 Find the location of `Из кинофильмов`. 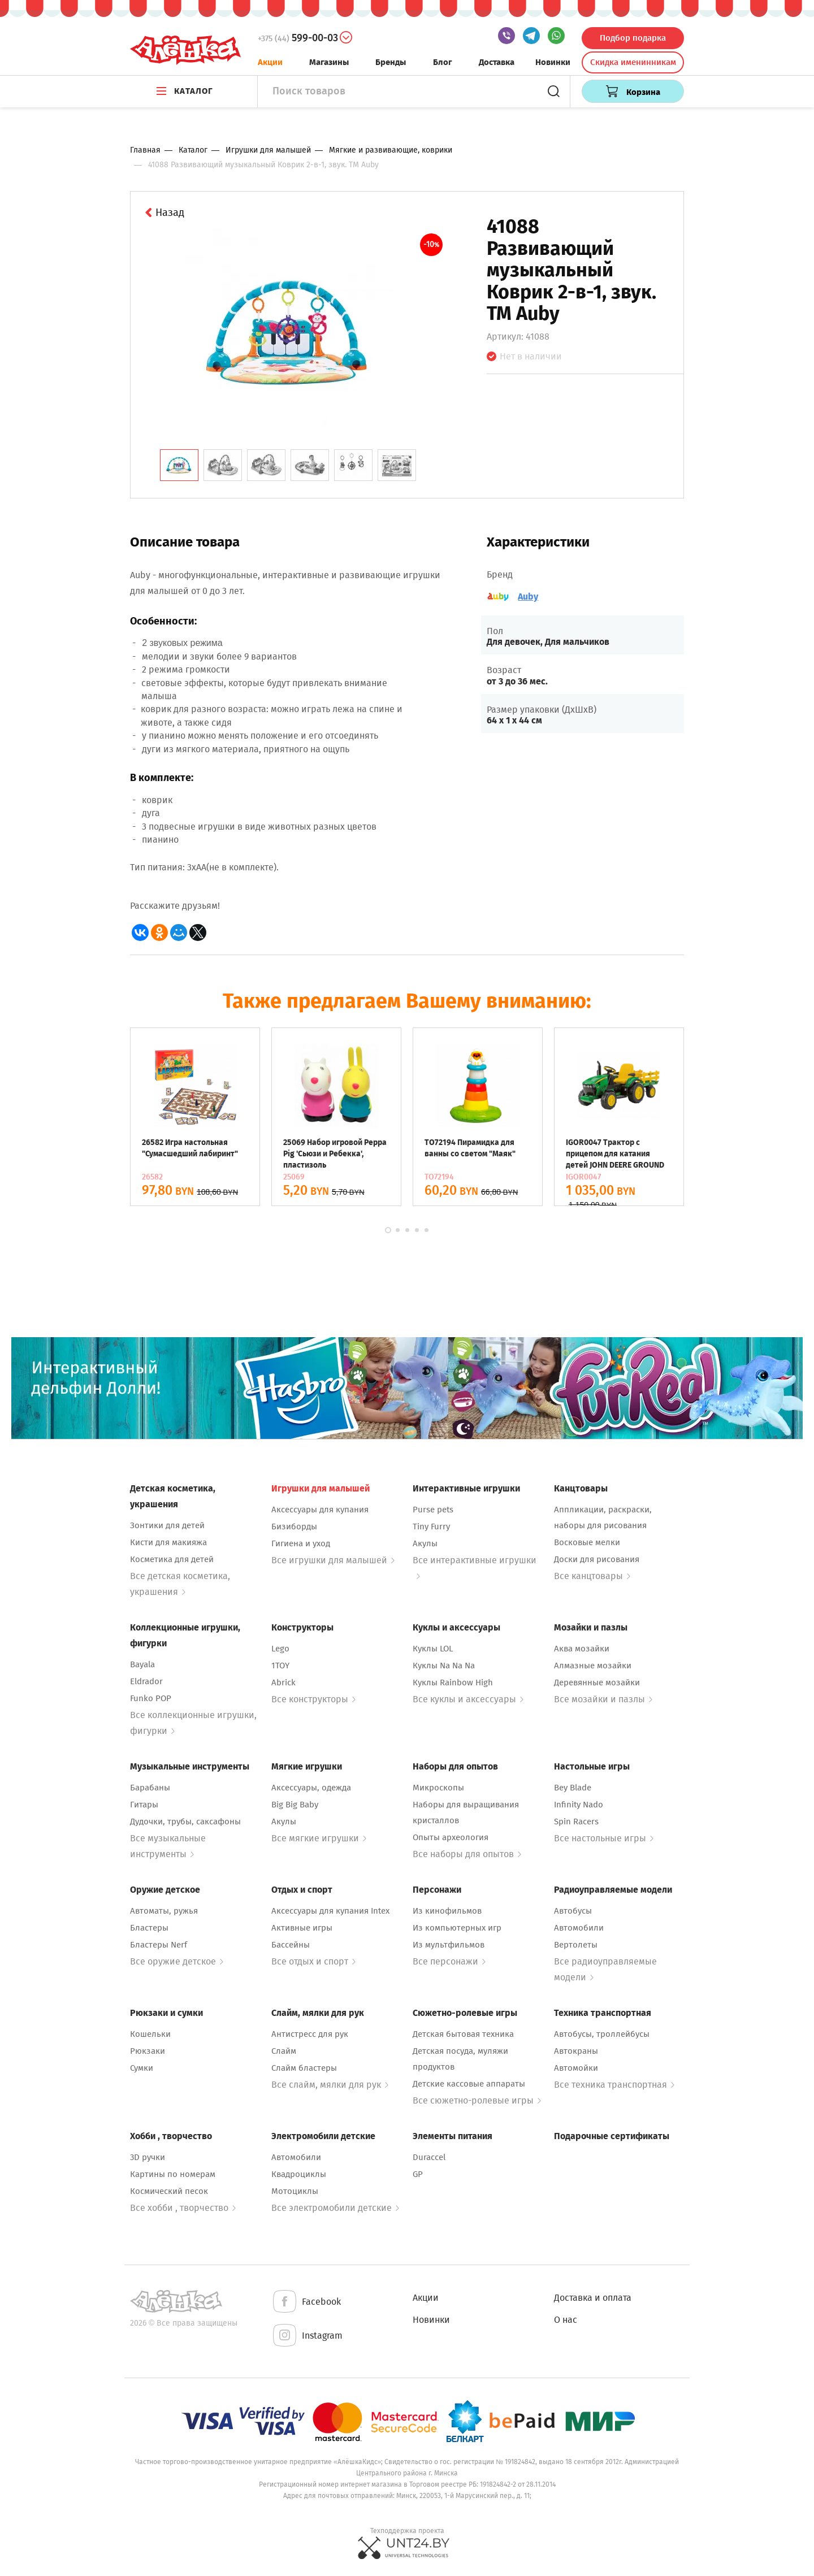

Из кинофильмов is located at coordinates (447, 1911).